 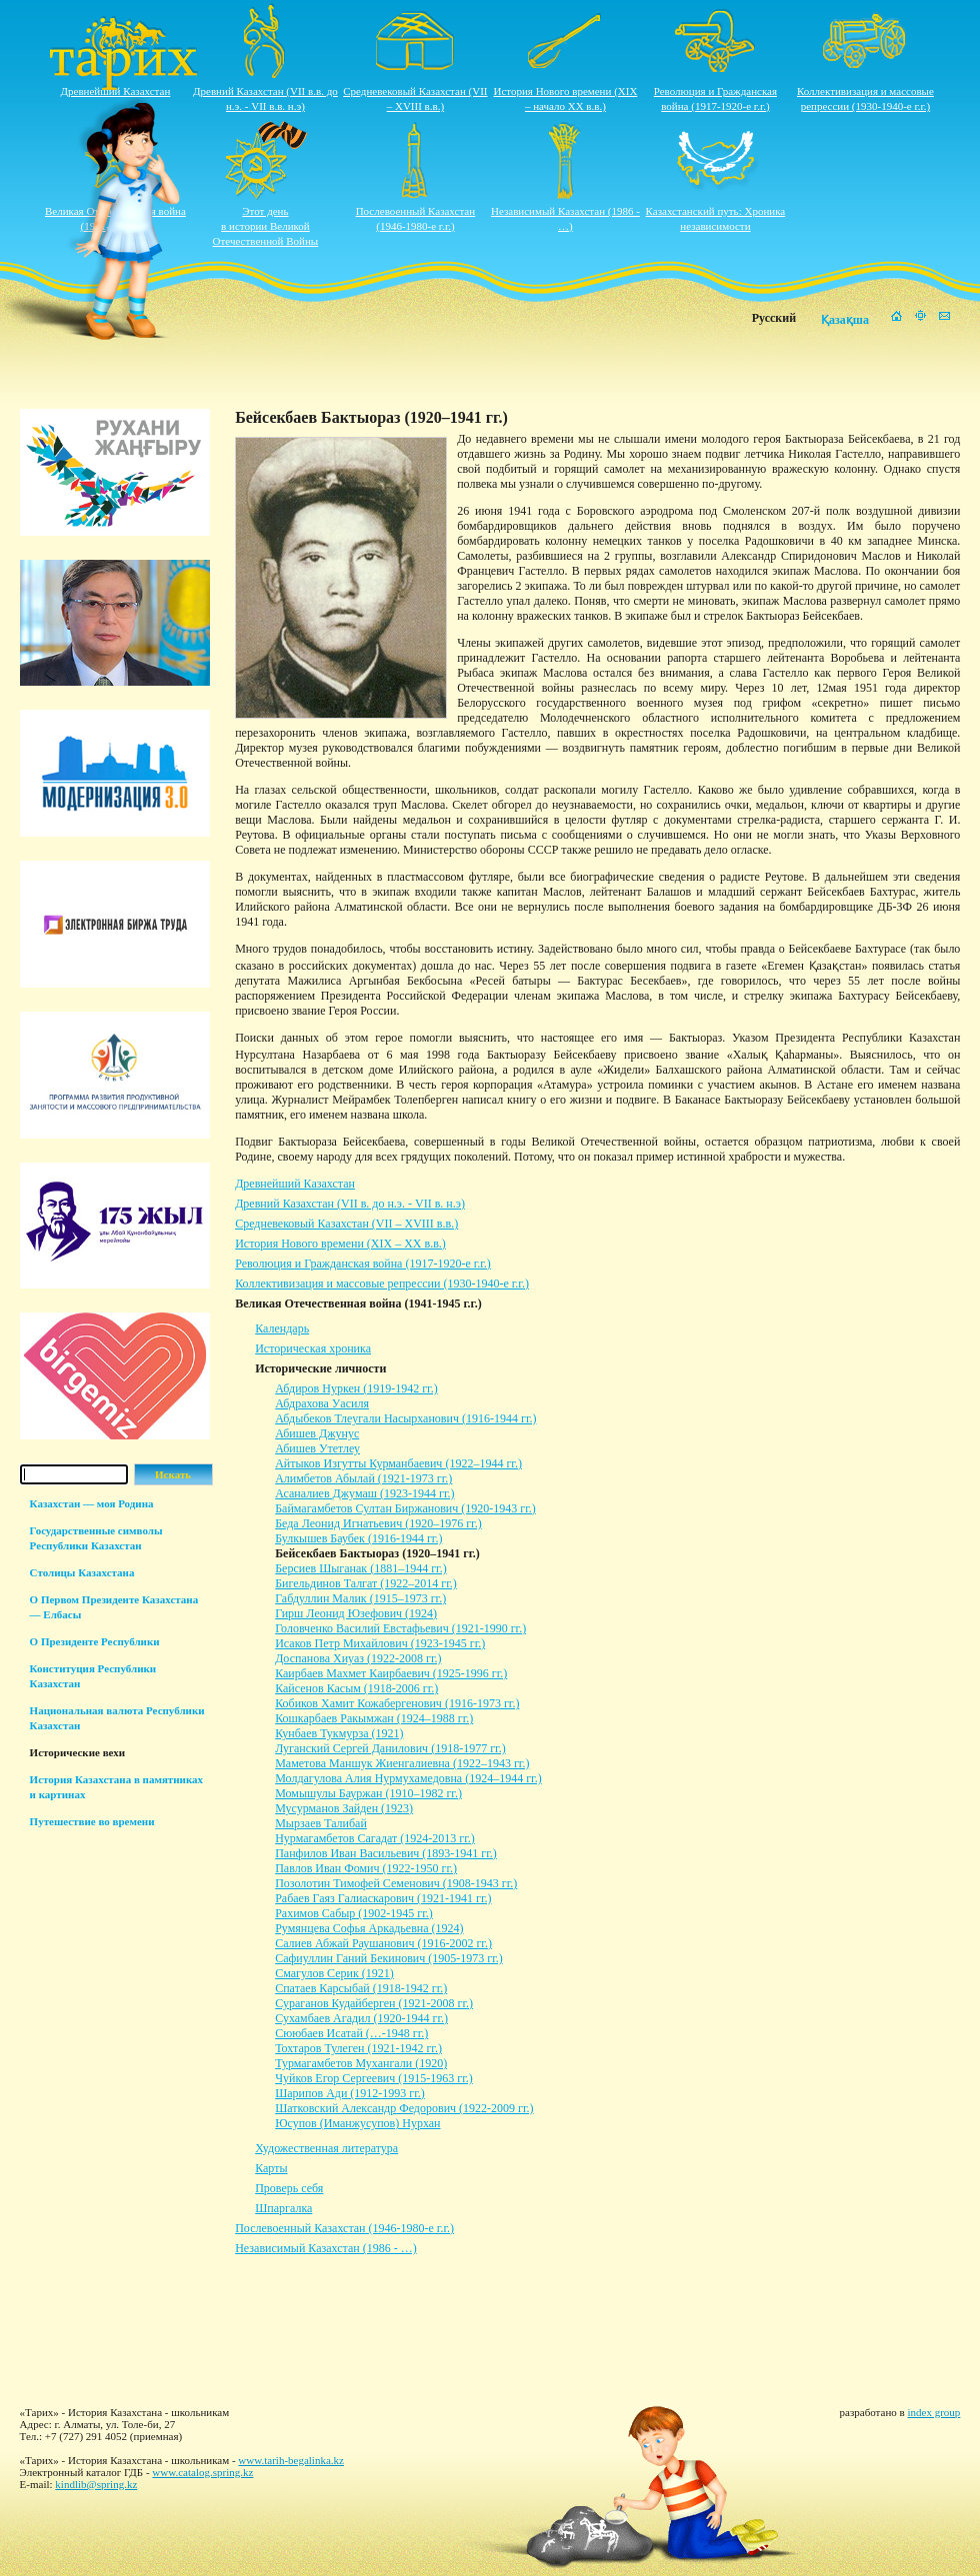 I want to click on Календарь, so click(x=282, y=1328).